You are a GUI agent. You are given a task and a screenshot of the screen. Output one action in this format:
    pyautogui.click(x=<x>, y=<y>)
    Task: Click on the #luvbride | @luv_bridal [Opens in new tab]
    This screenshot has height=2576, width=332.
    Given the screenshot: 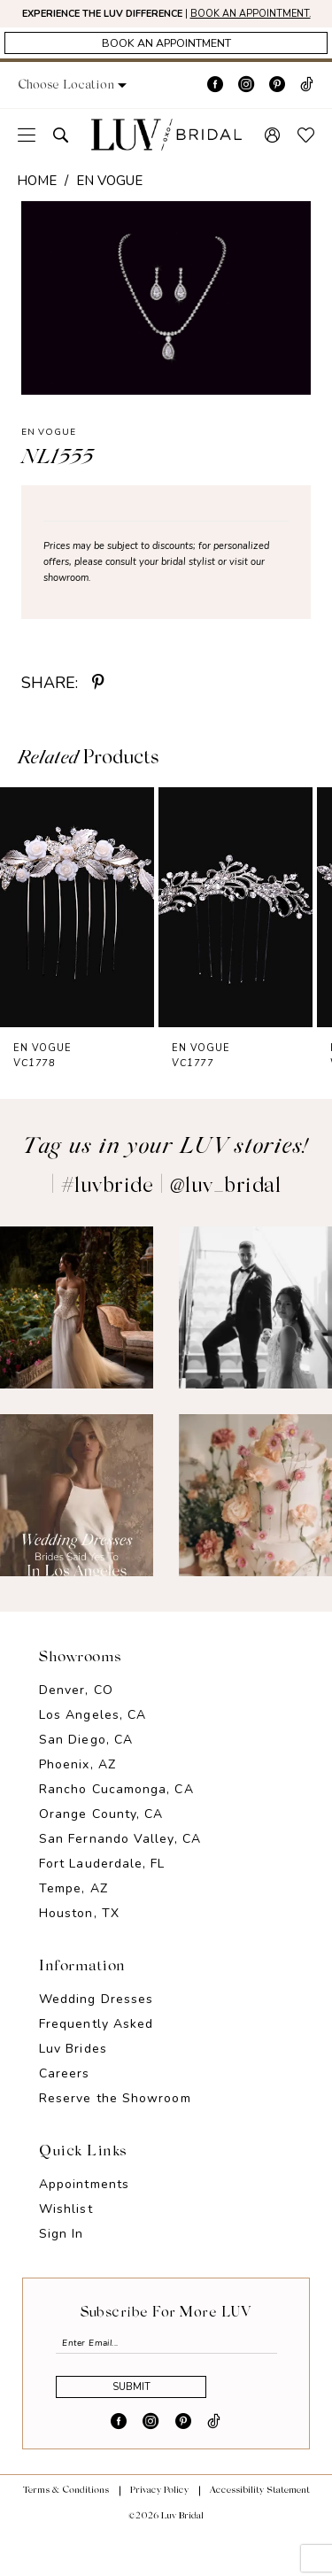 What is the action you would take?
    pyautogui.click(x=171, y=1212)
    